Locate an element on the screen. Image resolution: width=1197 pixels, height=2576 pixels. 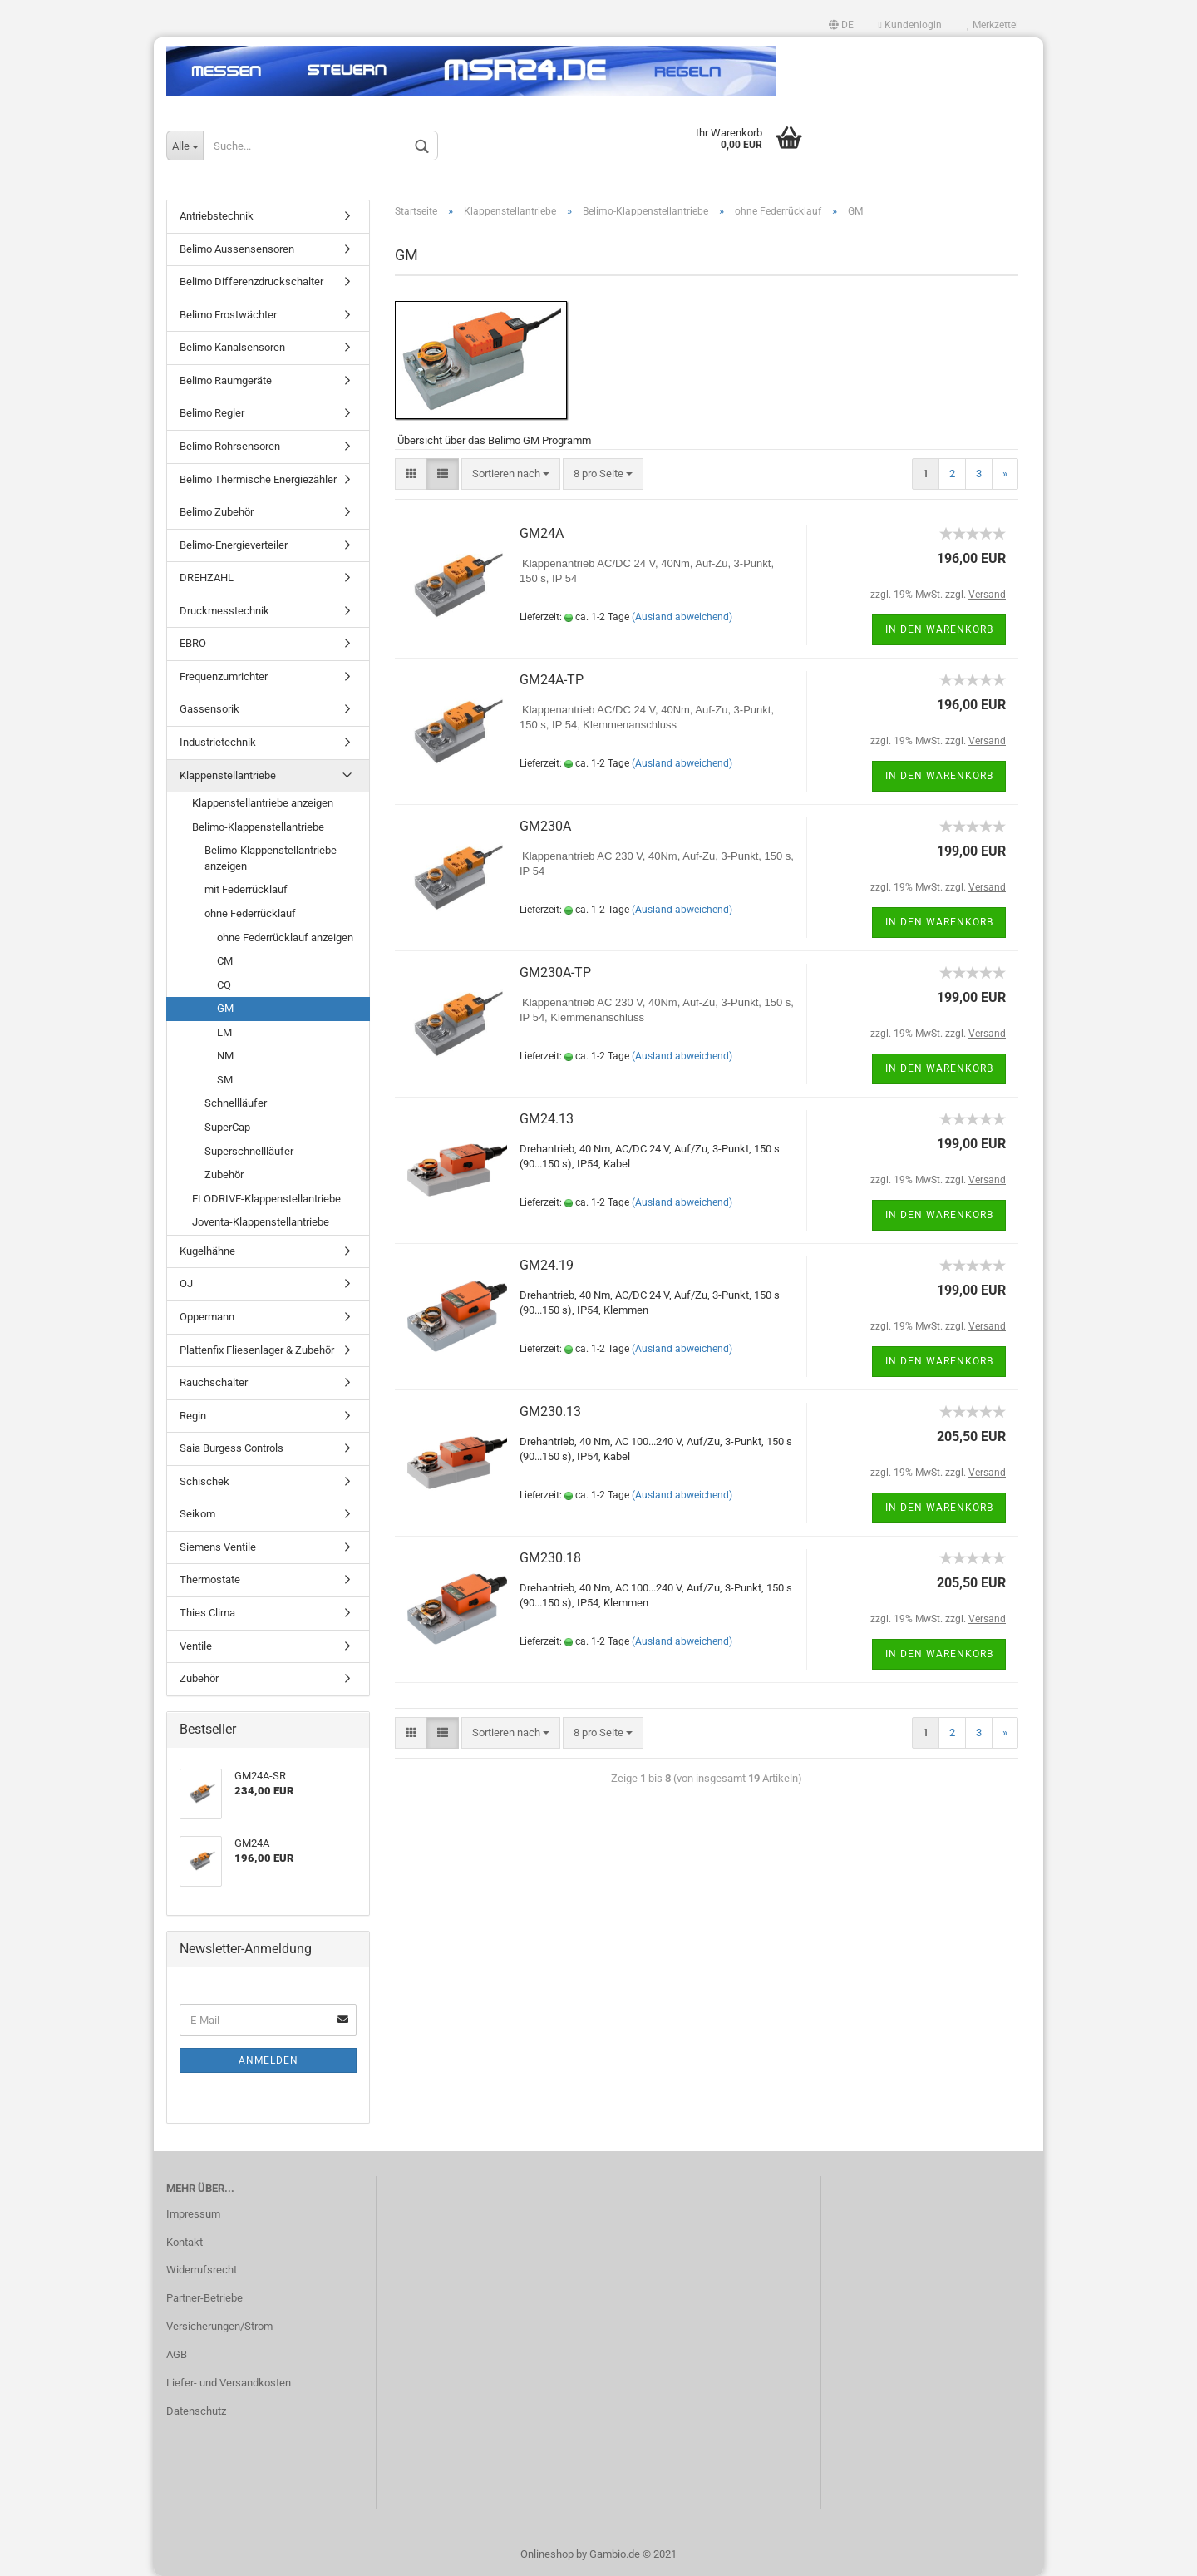
GM230A is located at coordinates (545, 826).